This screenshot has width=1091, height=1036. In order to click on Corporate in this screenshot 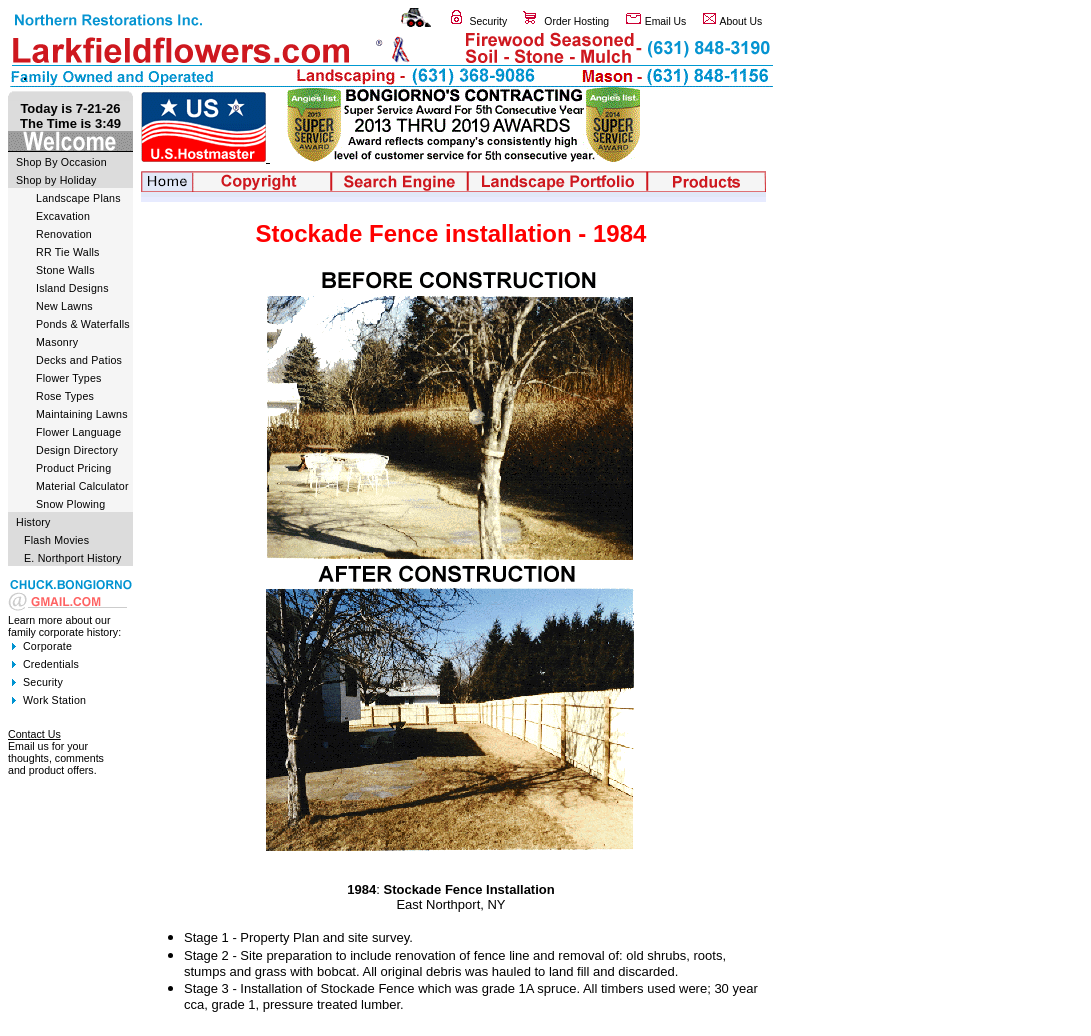, I will do `click(47, 646)`.